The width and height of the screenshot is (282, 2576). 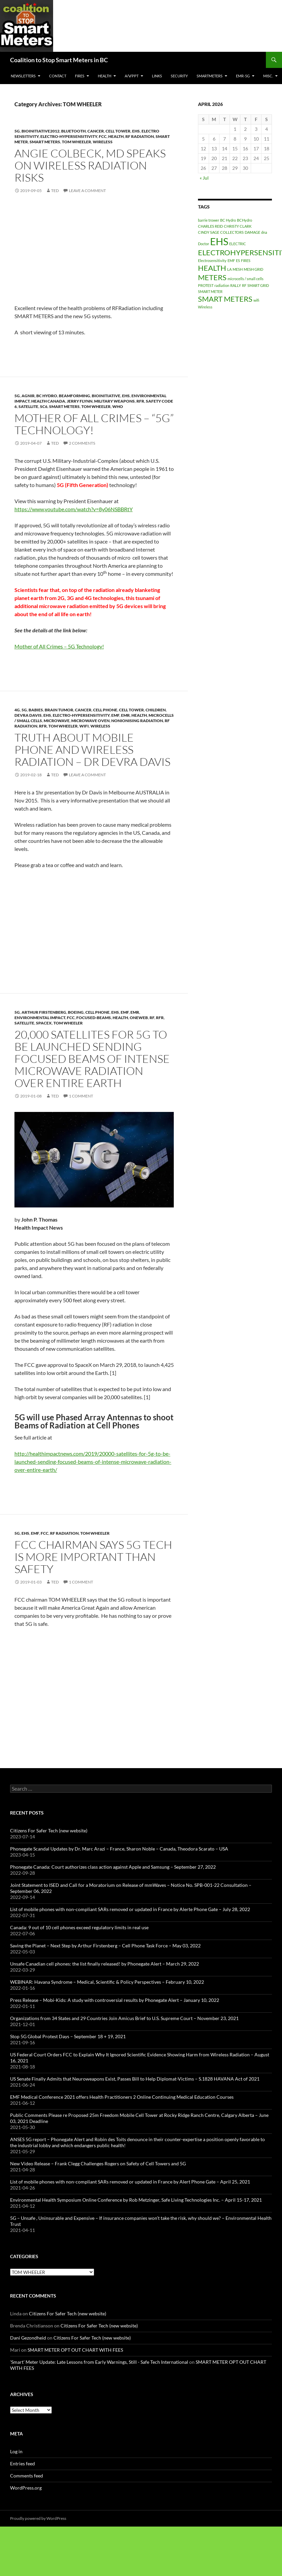 I want to click on US Senate Finally Admits that Neuroweapons Exist, Passes Bill to Help Diplomat-Victims – S.1828 HAVANA Act of 2021, so click(x=134, y=2079).